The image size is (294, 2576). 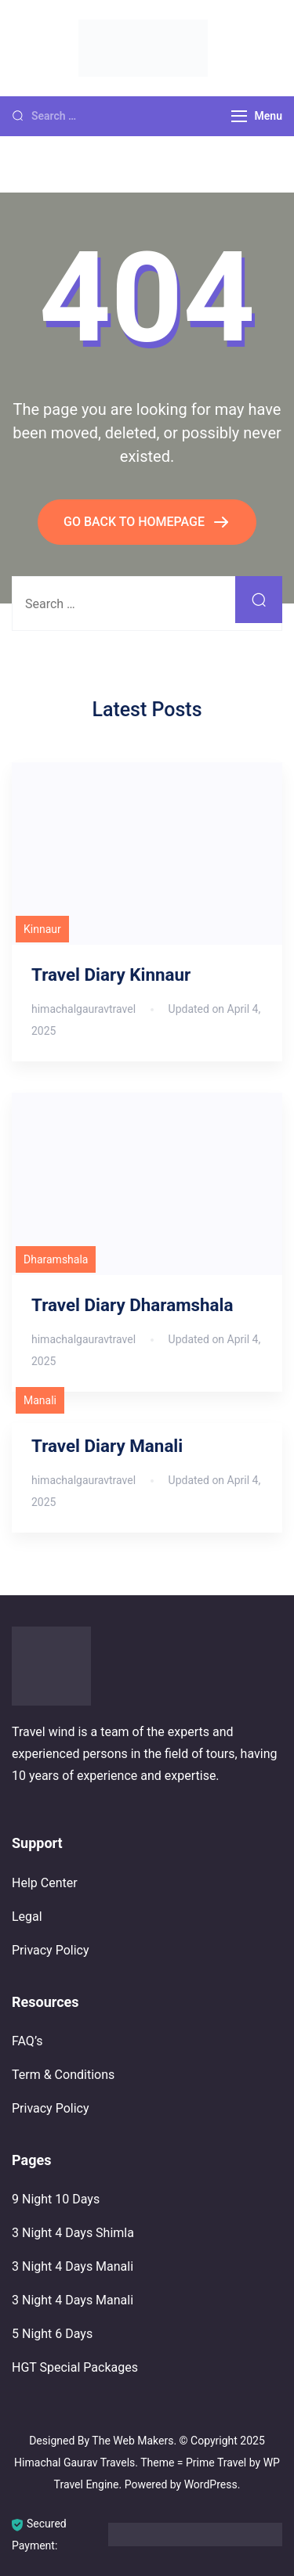 I want to click on [Menu], so click(x=239, y=116).